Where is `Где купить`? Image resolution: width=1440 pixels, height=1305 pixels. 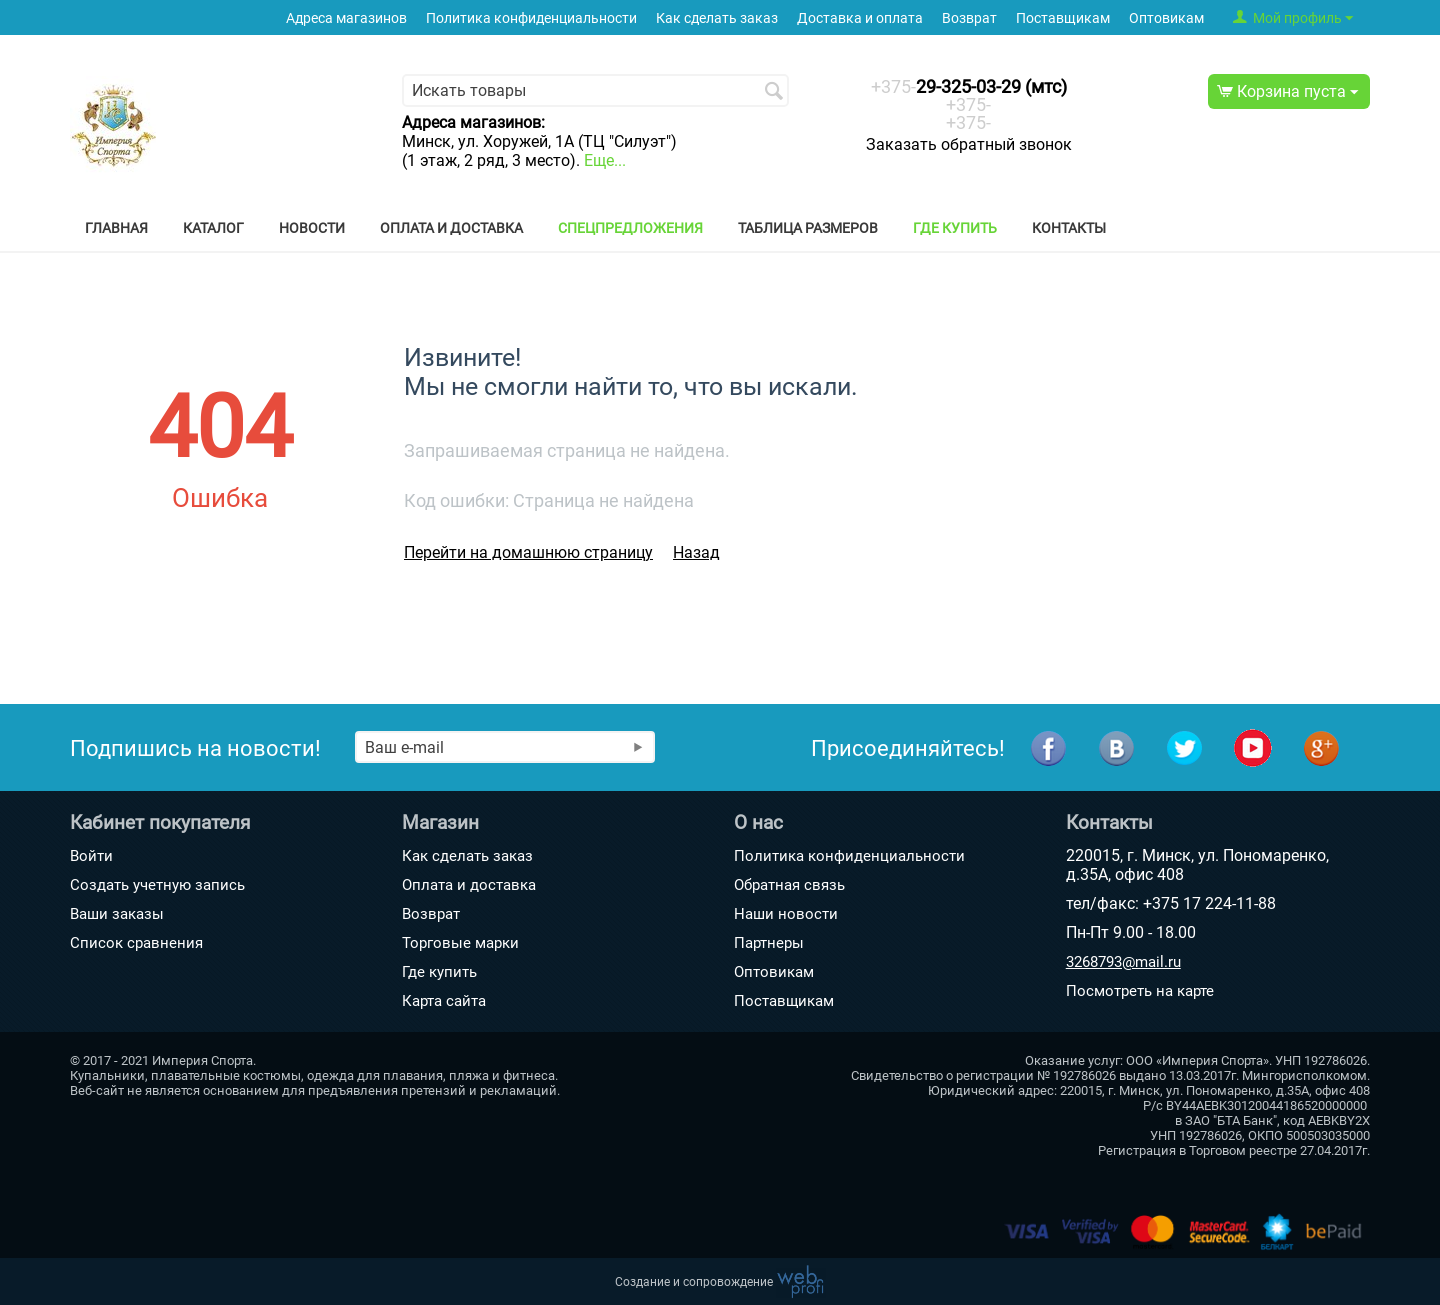
Где купить is located at coordinates (955, 228).